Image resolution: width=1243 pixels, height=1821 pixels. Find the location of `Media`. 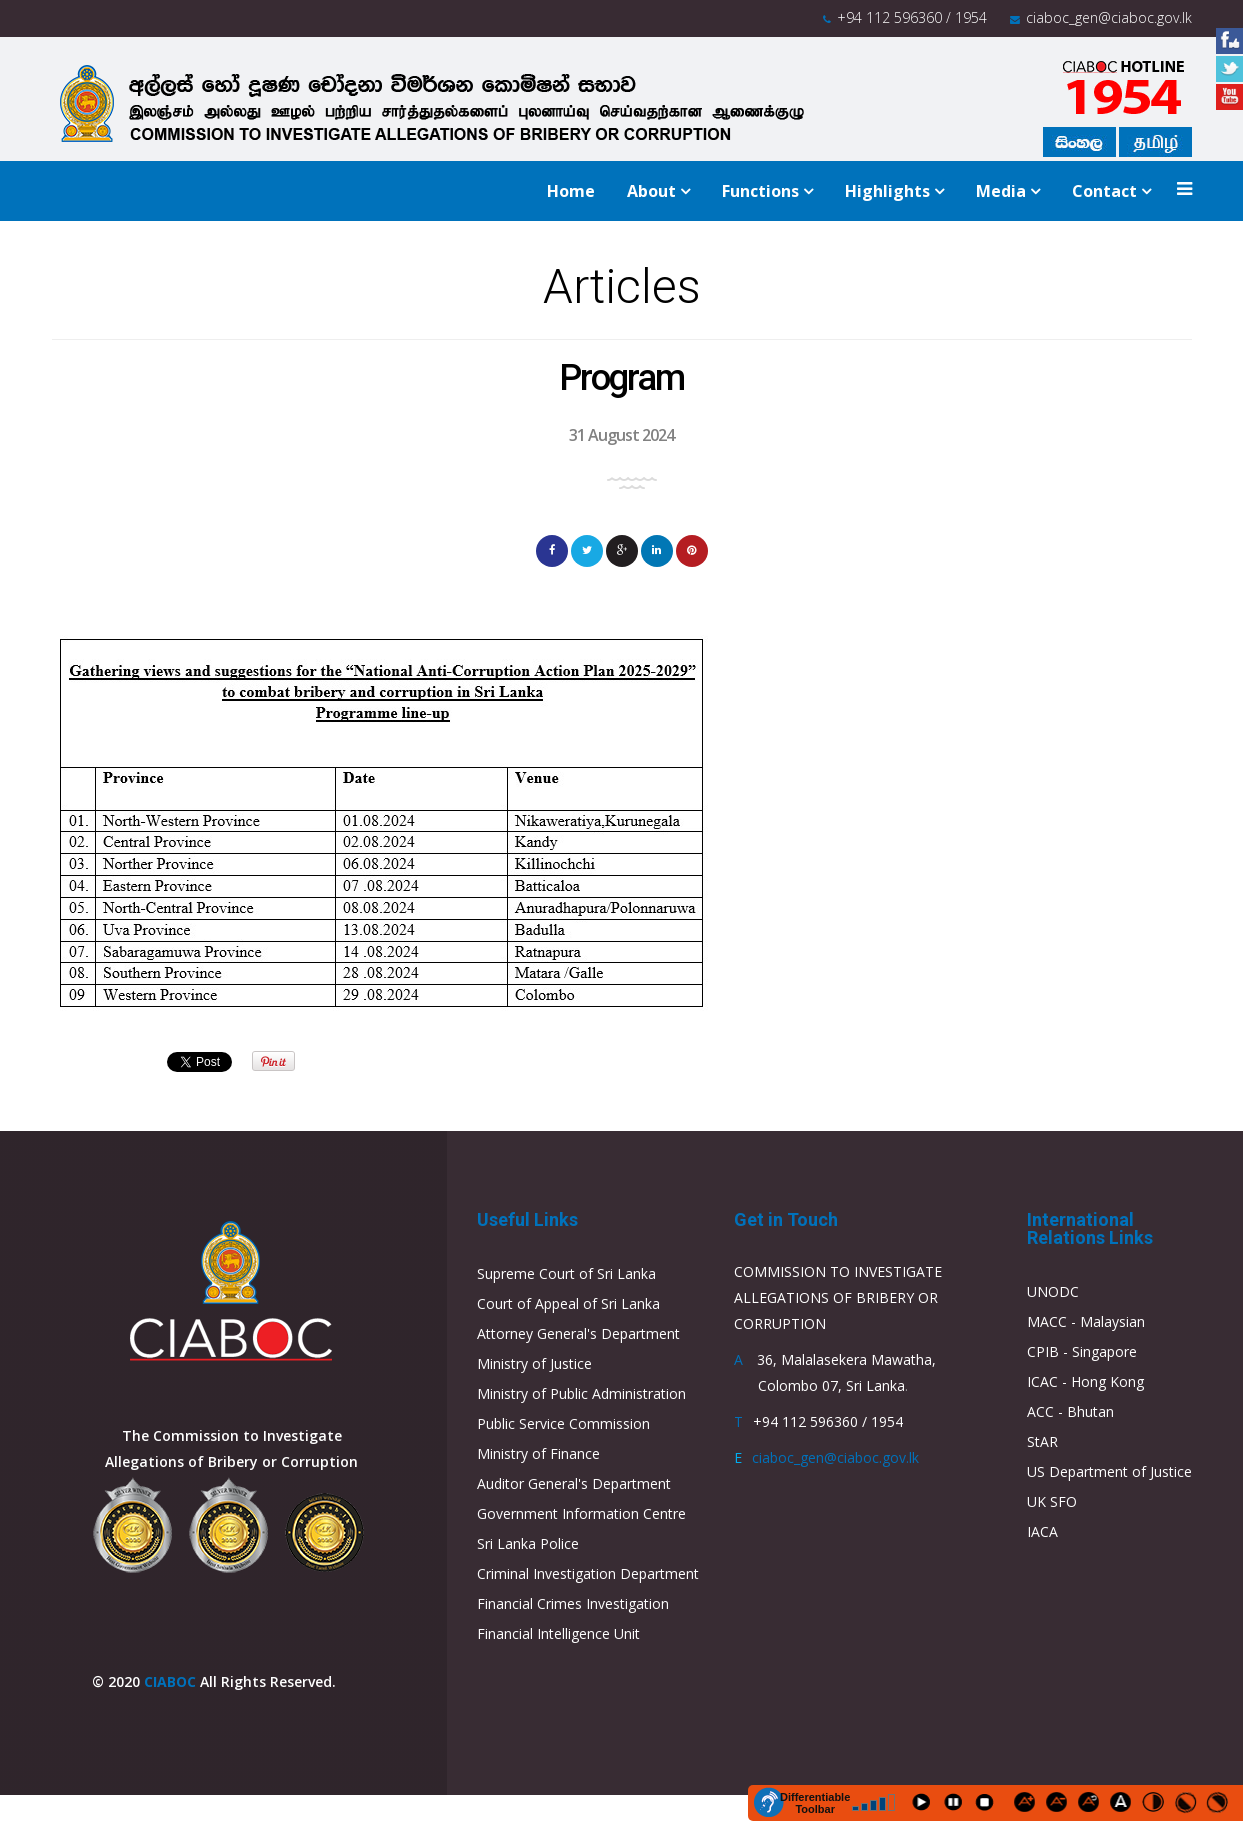

Media is located at coordinates (1001, 191).